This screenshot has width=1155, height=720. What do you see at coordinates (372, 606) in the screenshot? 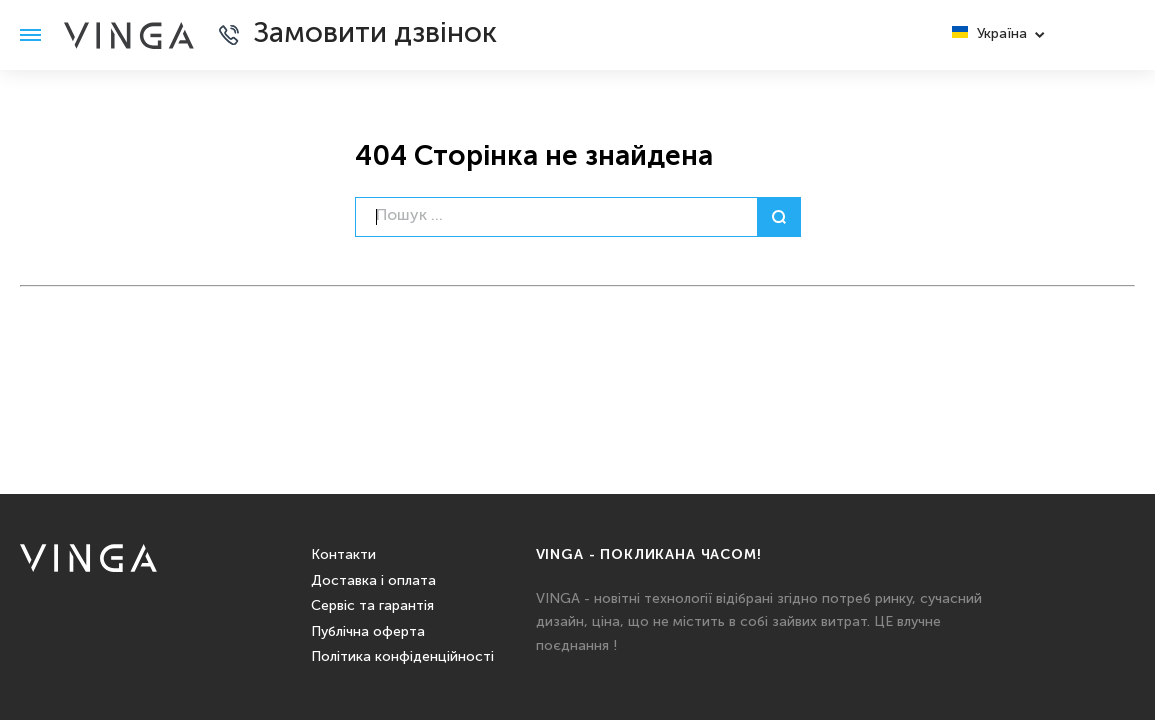
I see `Сервіс та гарантія` at bounding box center [372, 606].